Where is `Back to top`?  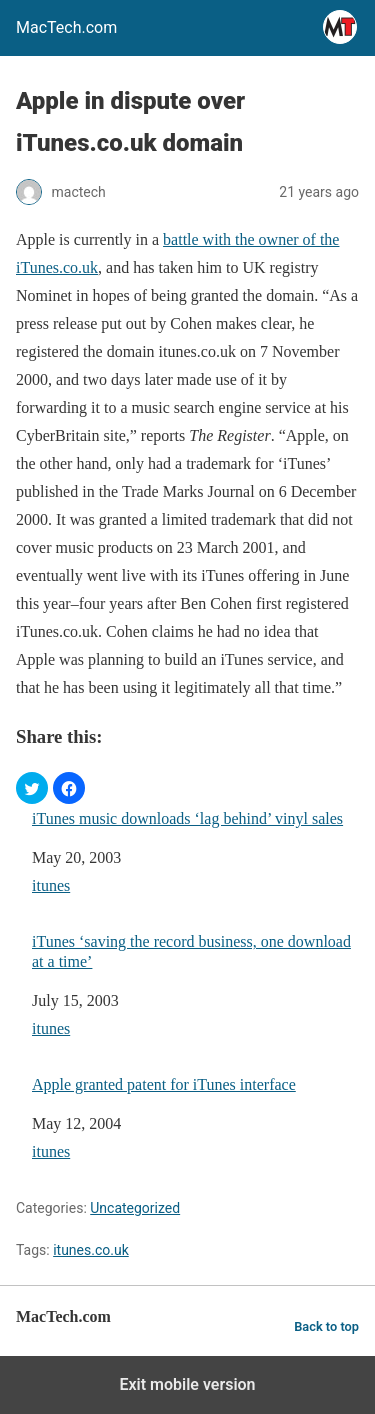
Back to top is located at coordinates (326, 1326).